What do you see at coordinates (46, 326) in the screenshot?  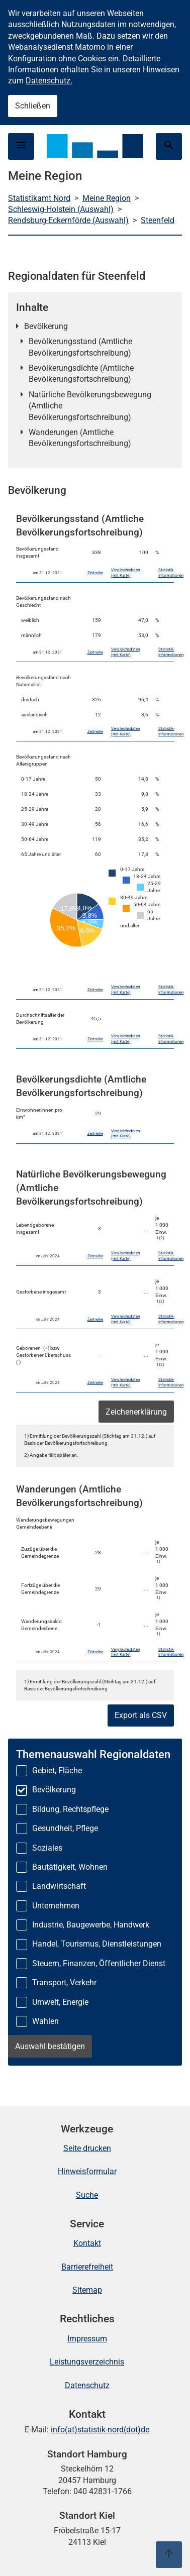 I see `Bevölkerung` at bounding box center [46, 326].